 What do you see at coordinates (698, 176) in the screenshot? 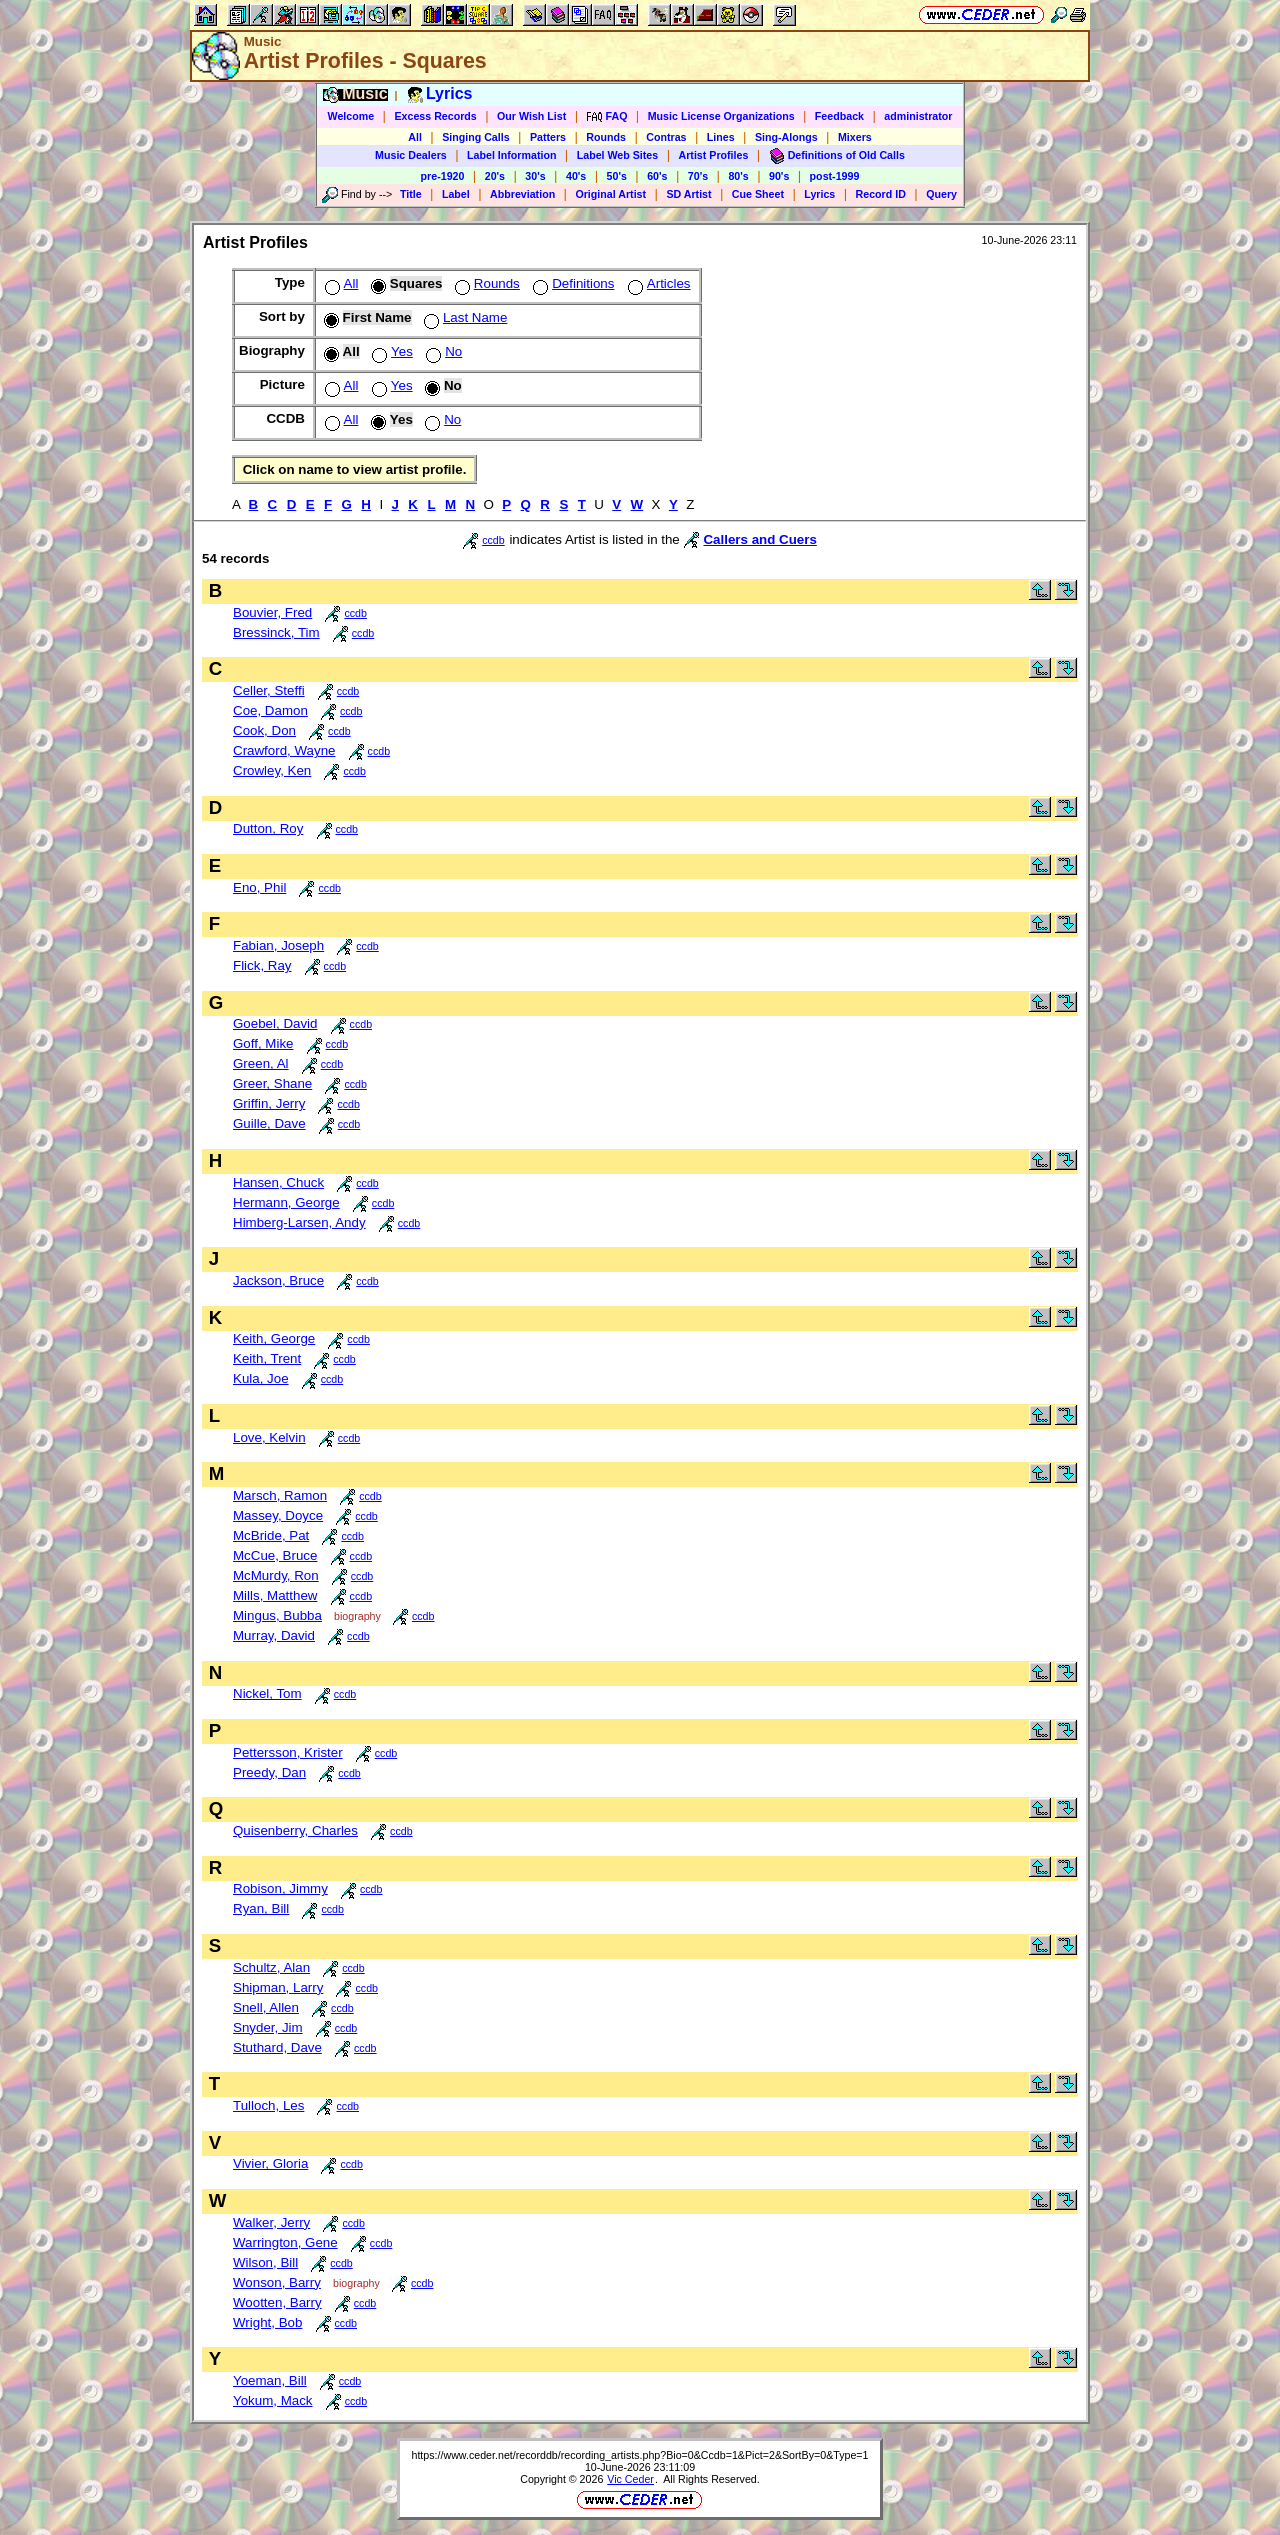
I see `70's` at bounding box center [698, 176].